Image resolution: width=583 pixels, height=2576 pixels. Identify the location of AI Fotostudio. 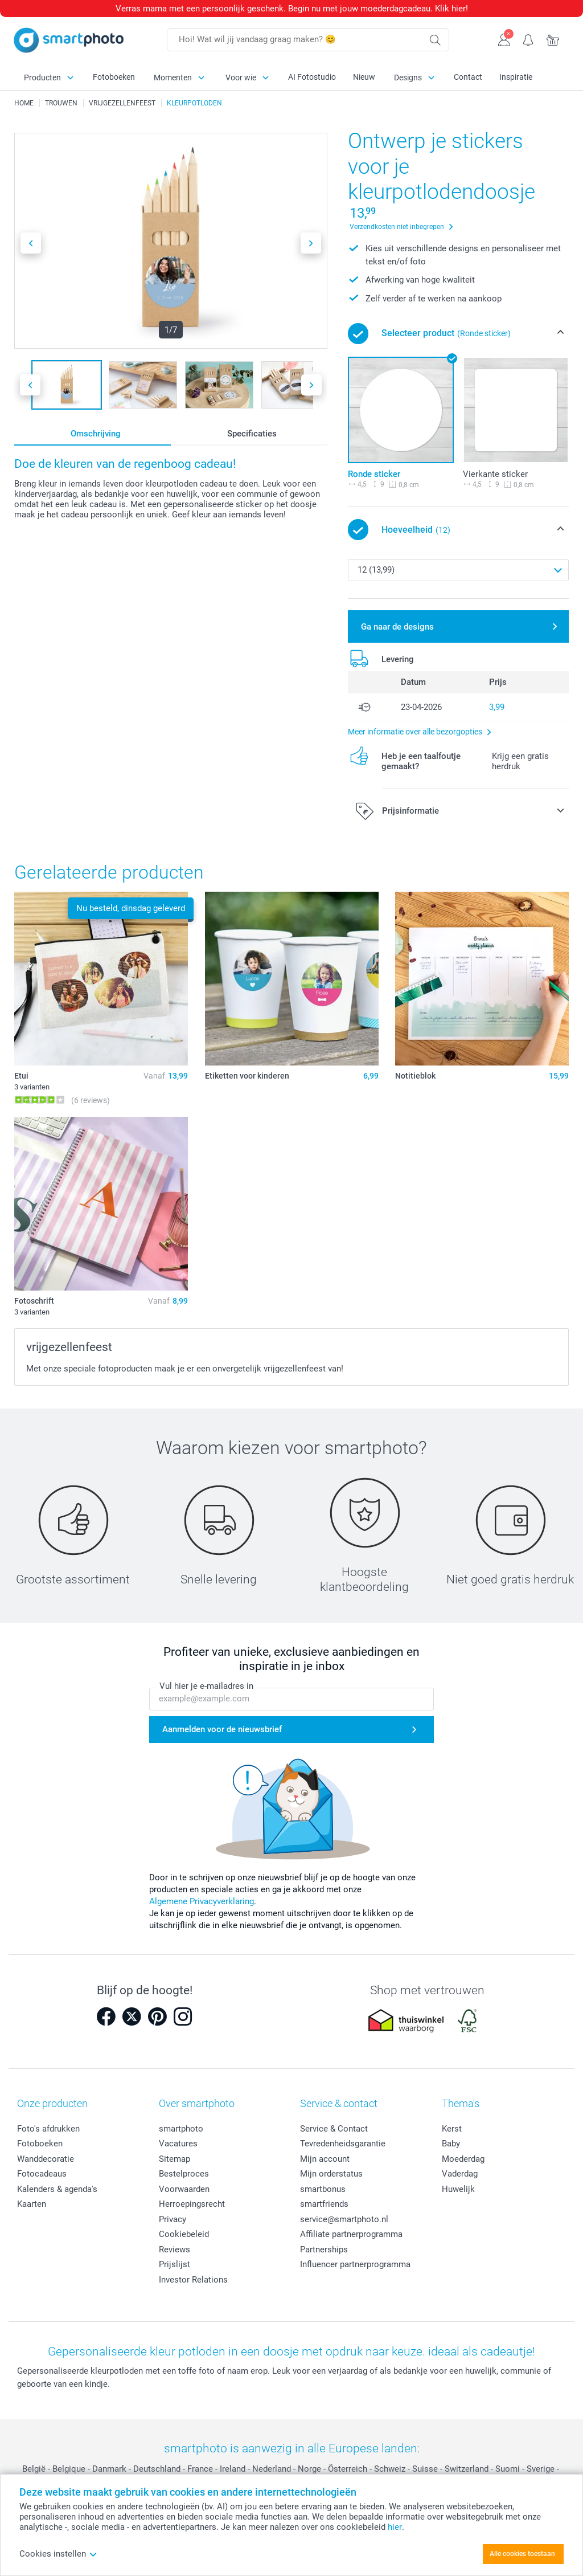
(312, 76).